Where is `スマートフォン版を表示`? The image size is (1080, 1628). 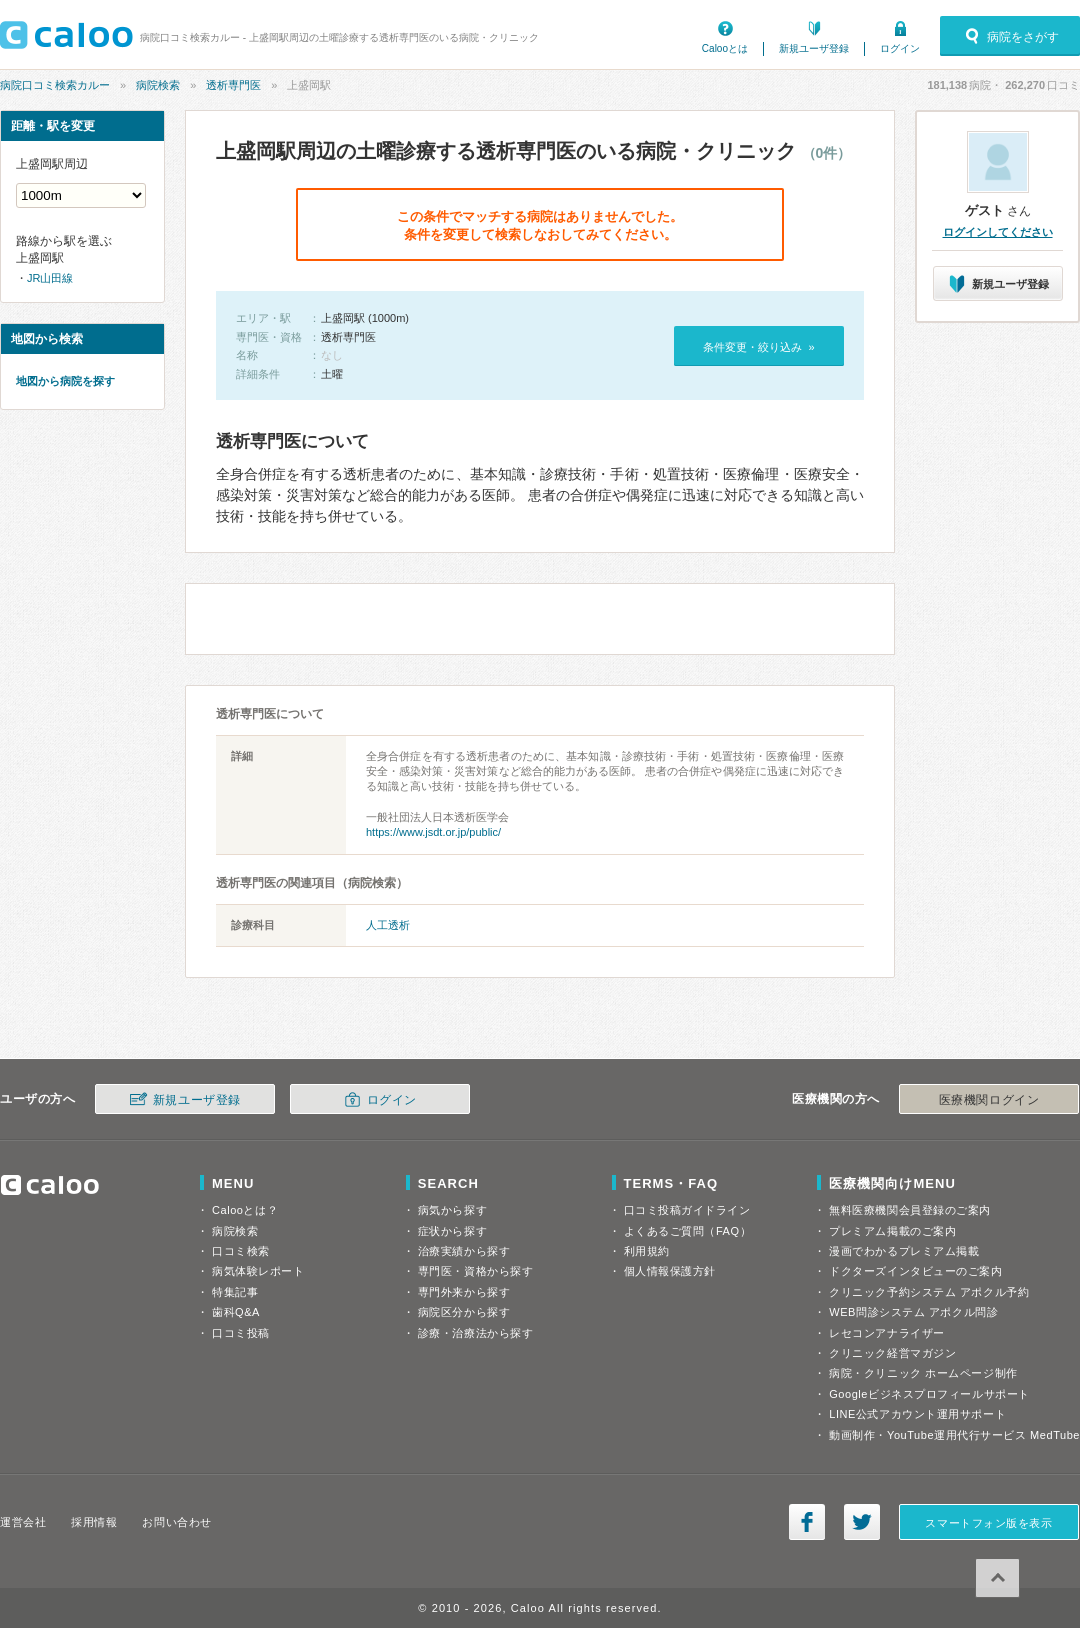 スマートフォン版を表示 is located at coordinates (988, 1523).